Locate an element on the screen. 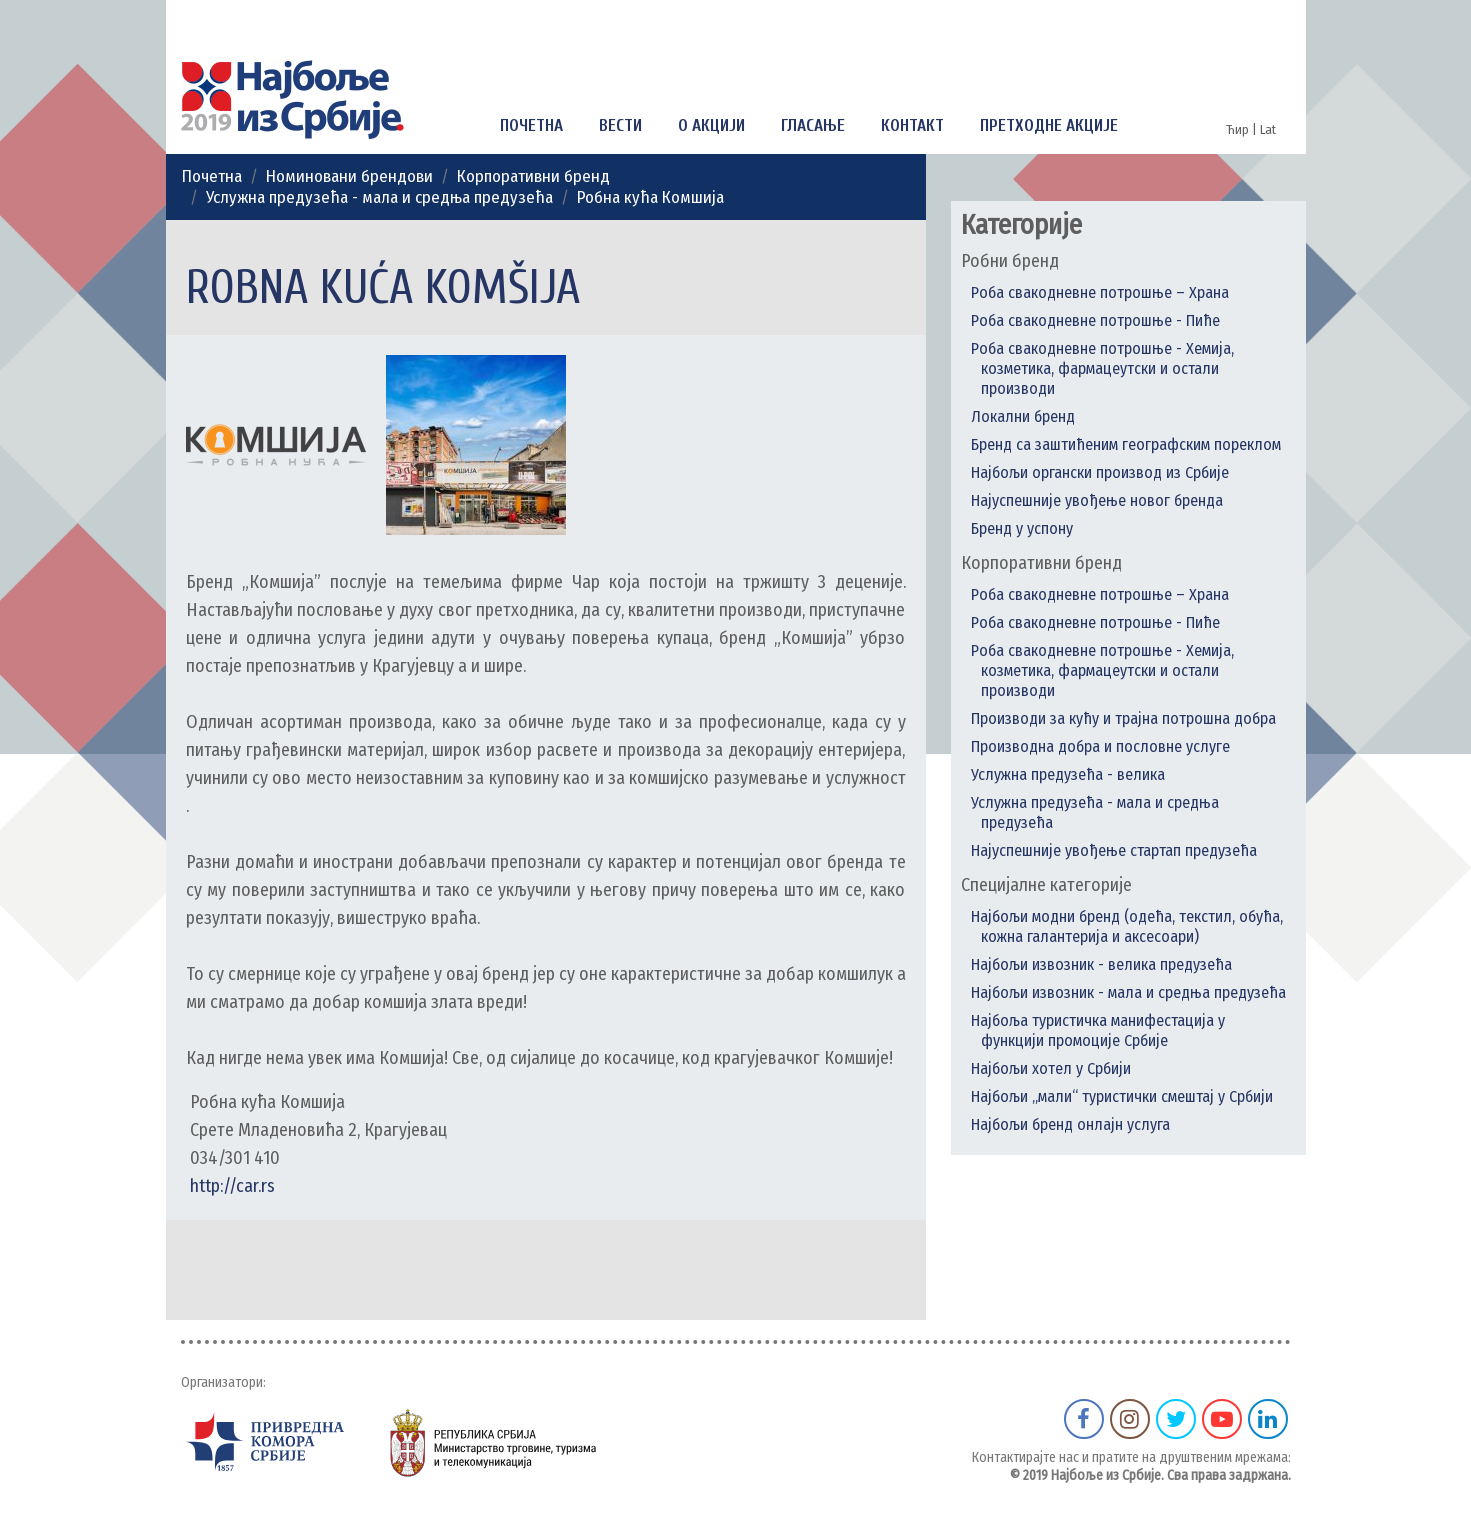  Контакт is located at coordinates (912, 125).